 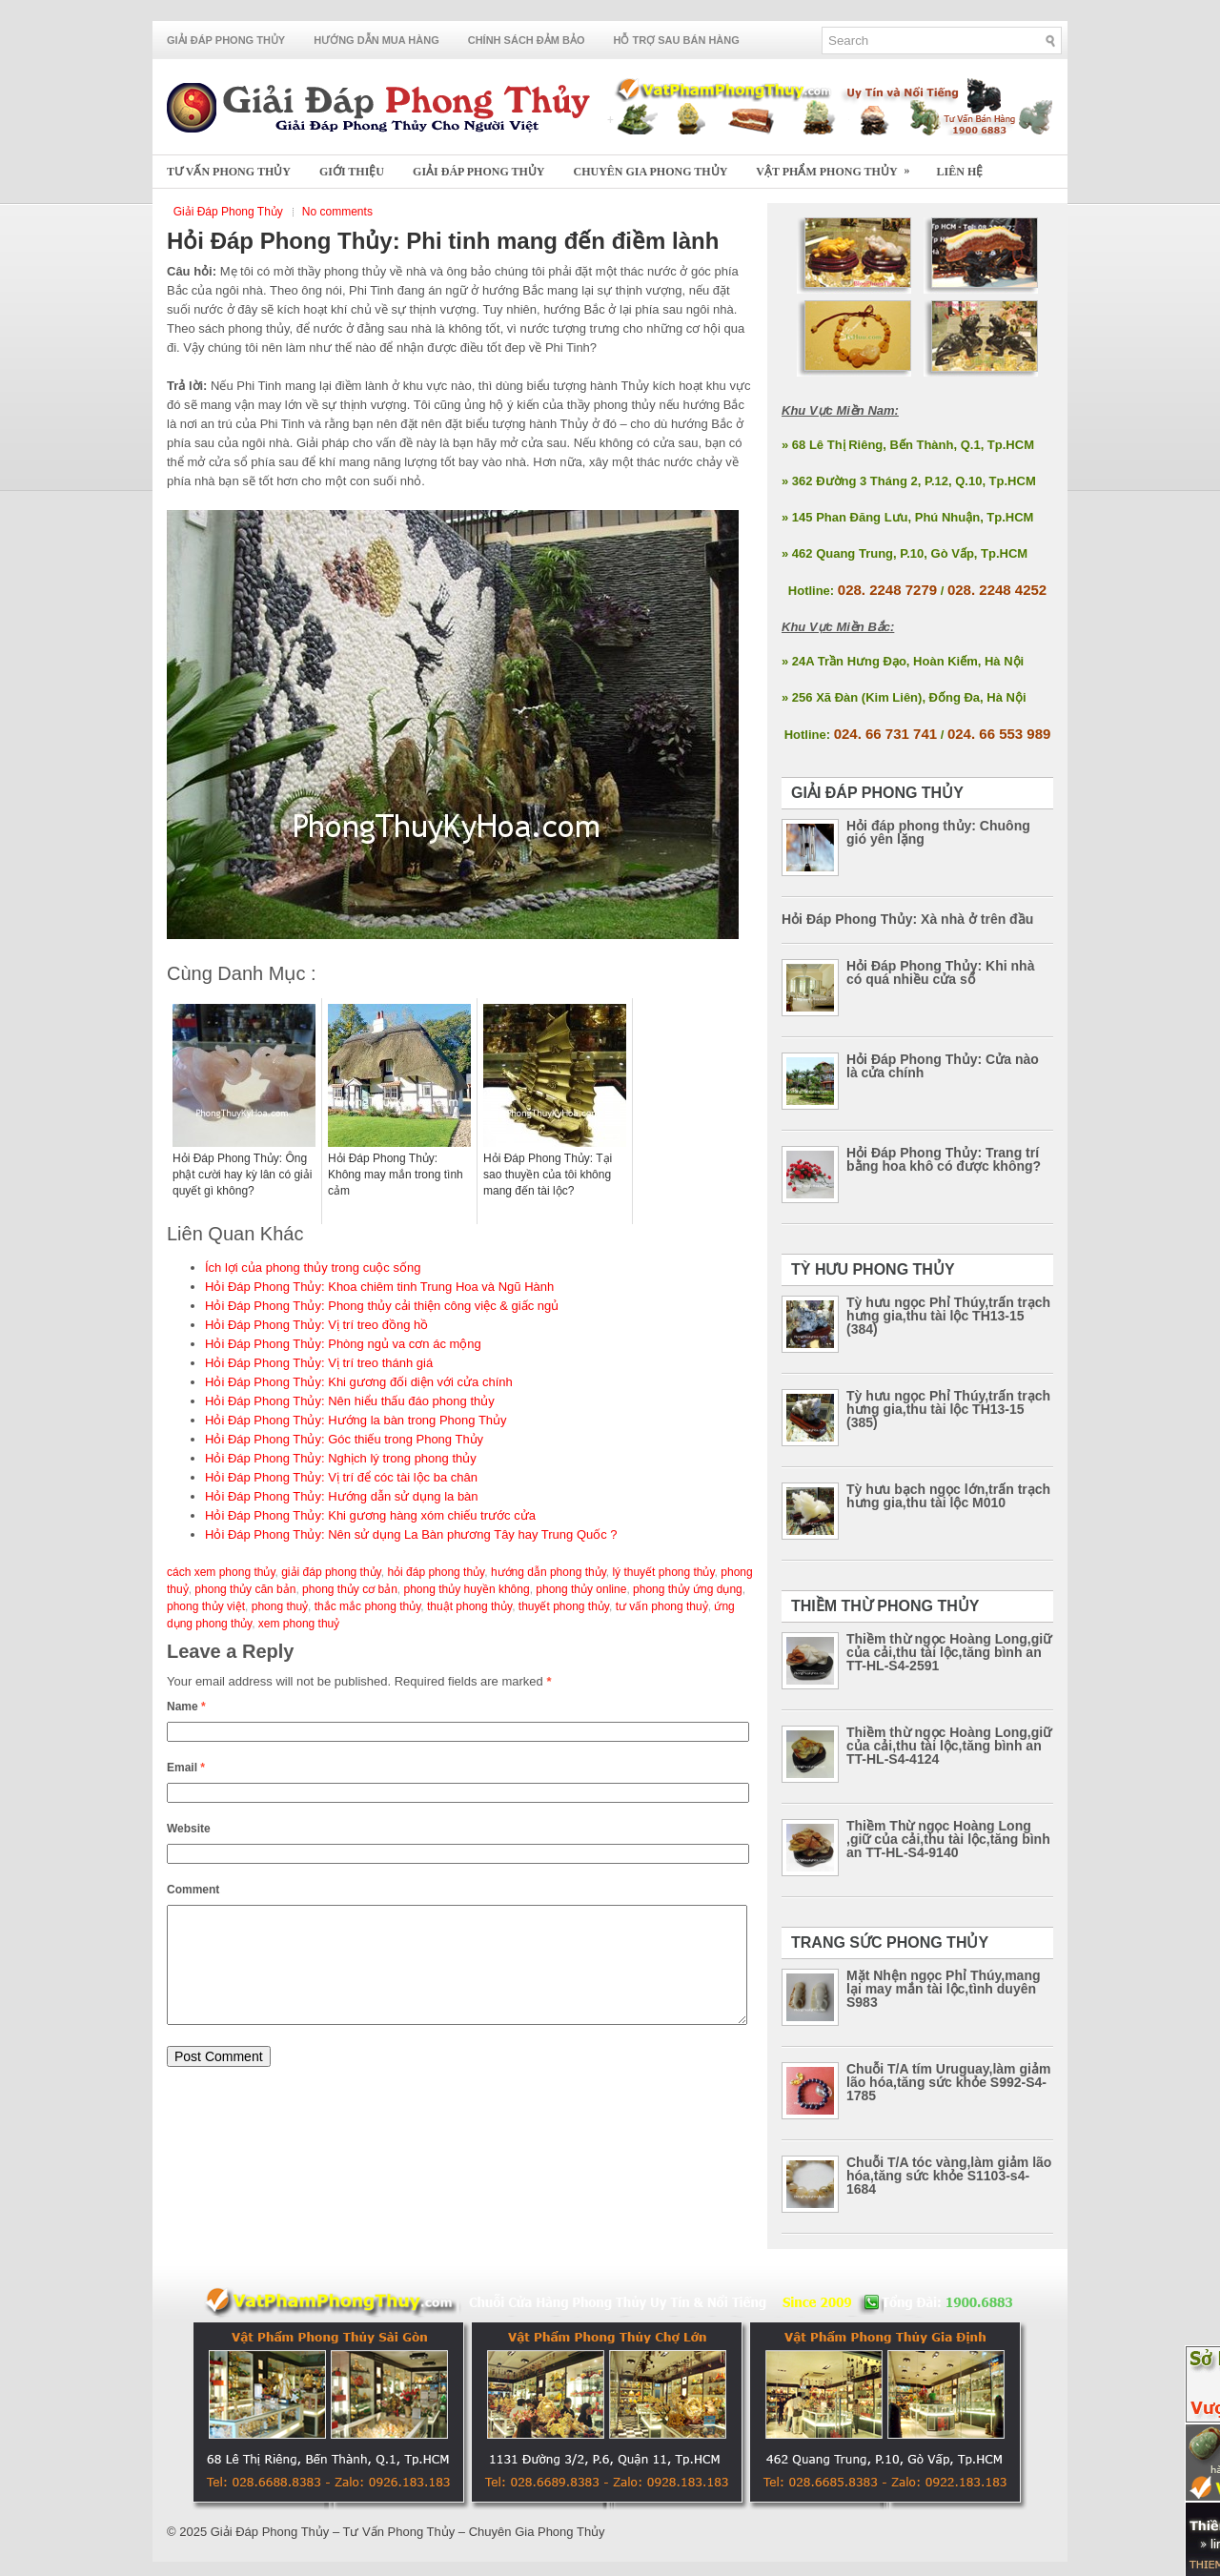 I want to click on Tỳ hưu bạch ngọc lớn,trấn trạch hưng gia,thu tài lộc M010, so click(x=948, y=1496).